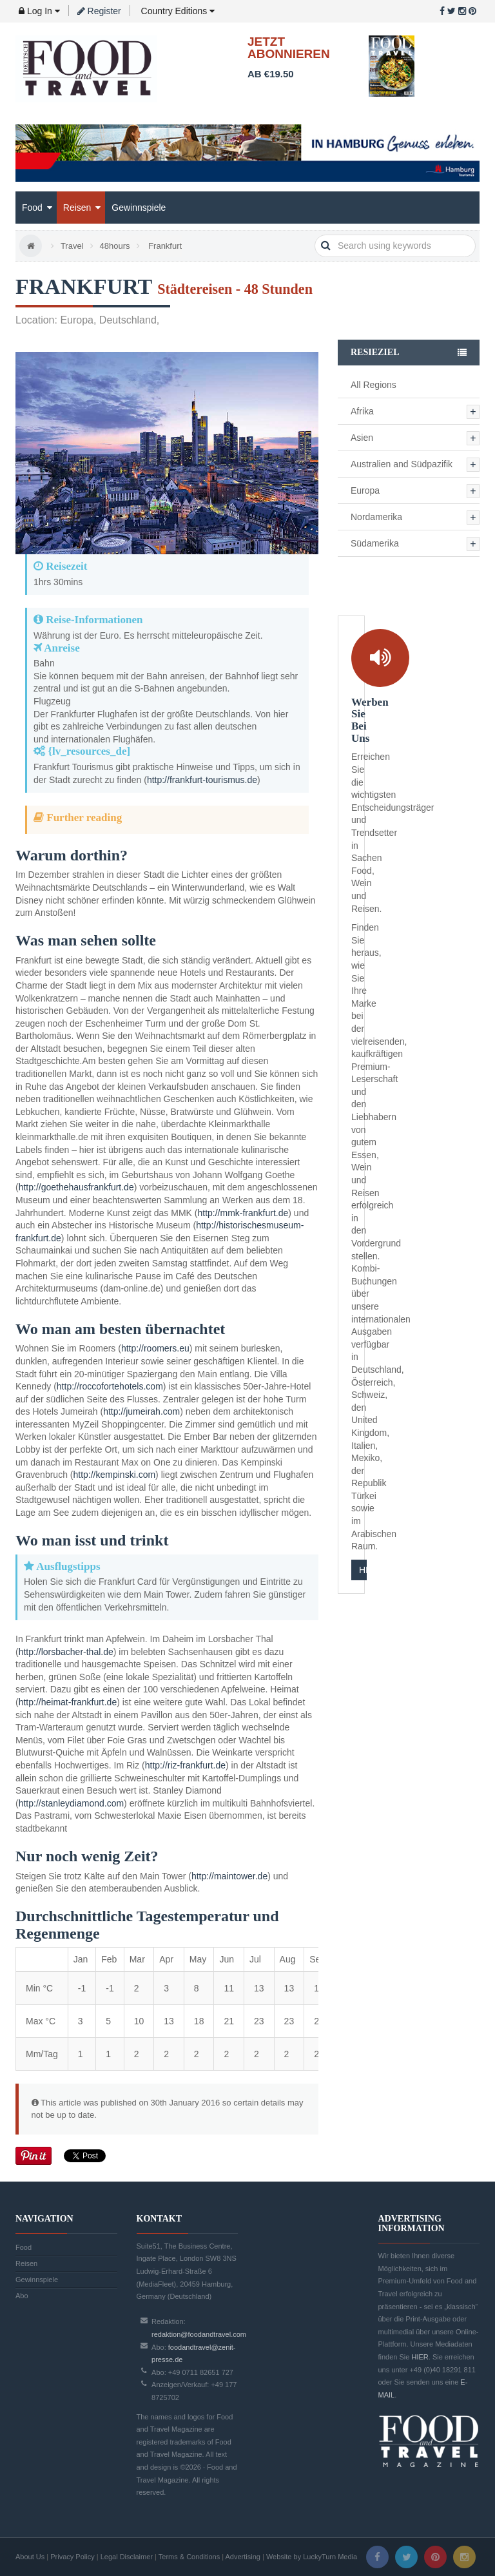  What do you see at coordinates (185, 1765) in the screenshot?
I see `http://riz-frankfurt.de` at bounding box center [185, 1765].